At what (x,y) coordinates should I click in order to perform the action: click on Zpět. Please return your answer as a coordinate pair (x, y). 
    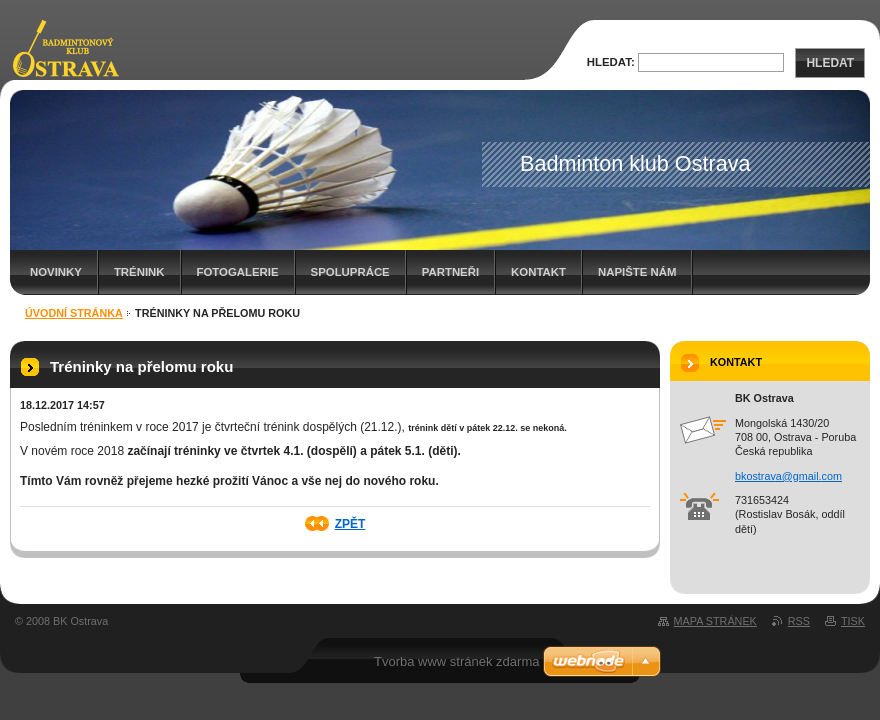
    Looking at the image, I should click on (350, 524).